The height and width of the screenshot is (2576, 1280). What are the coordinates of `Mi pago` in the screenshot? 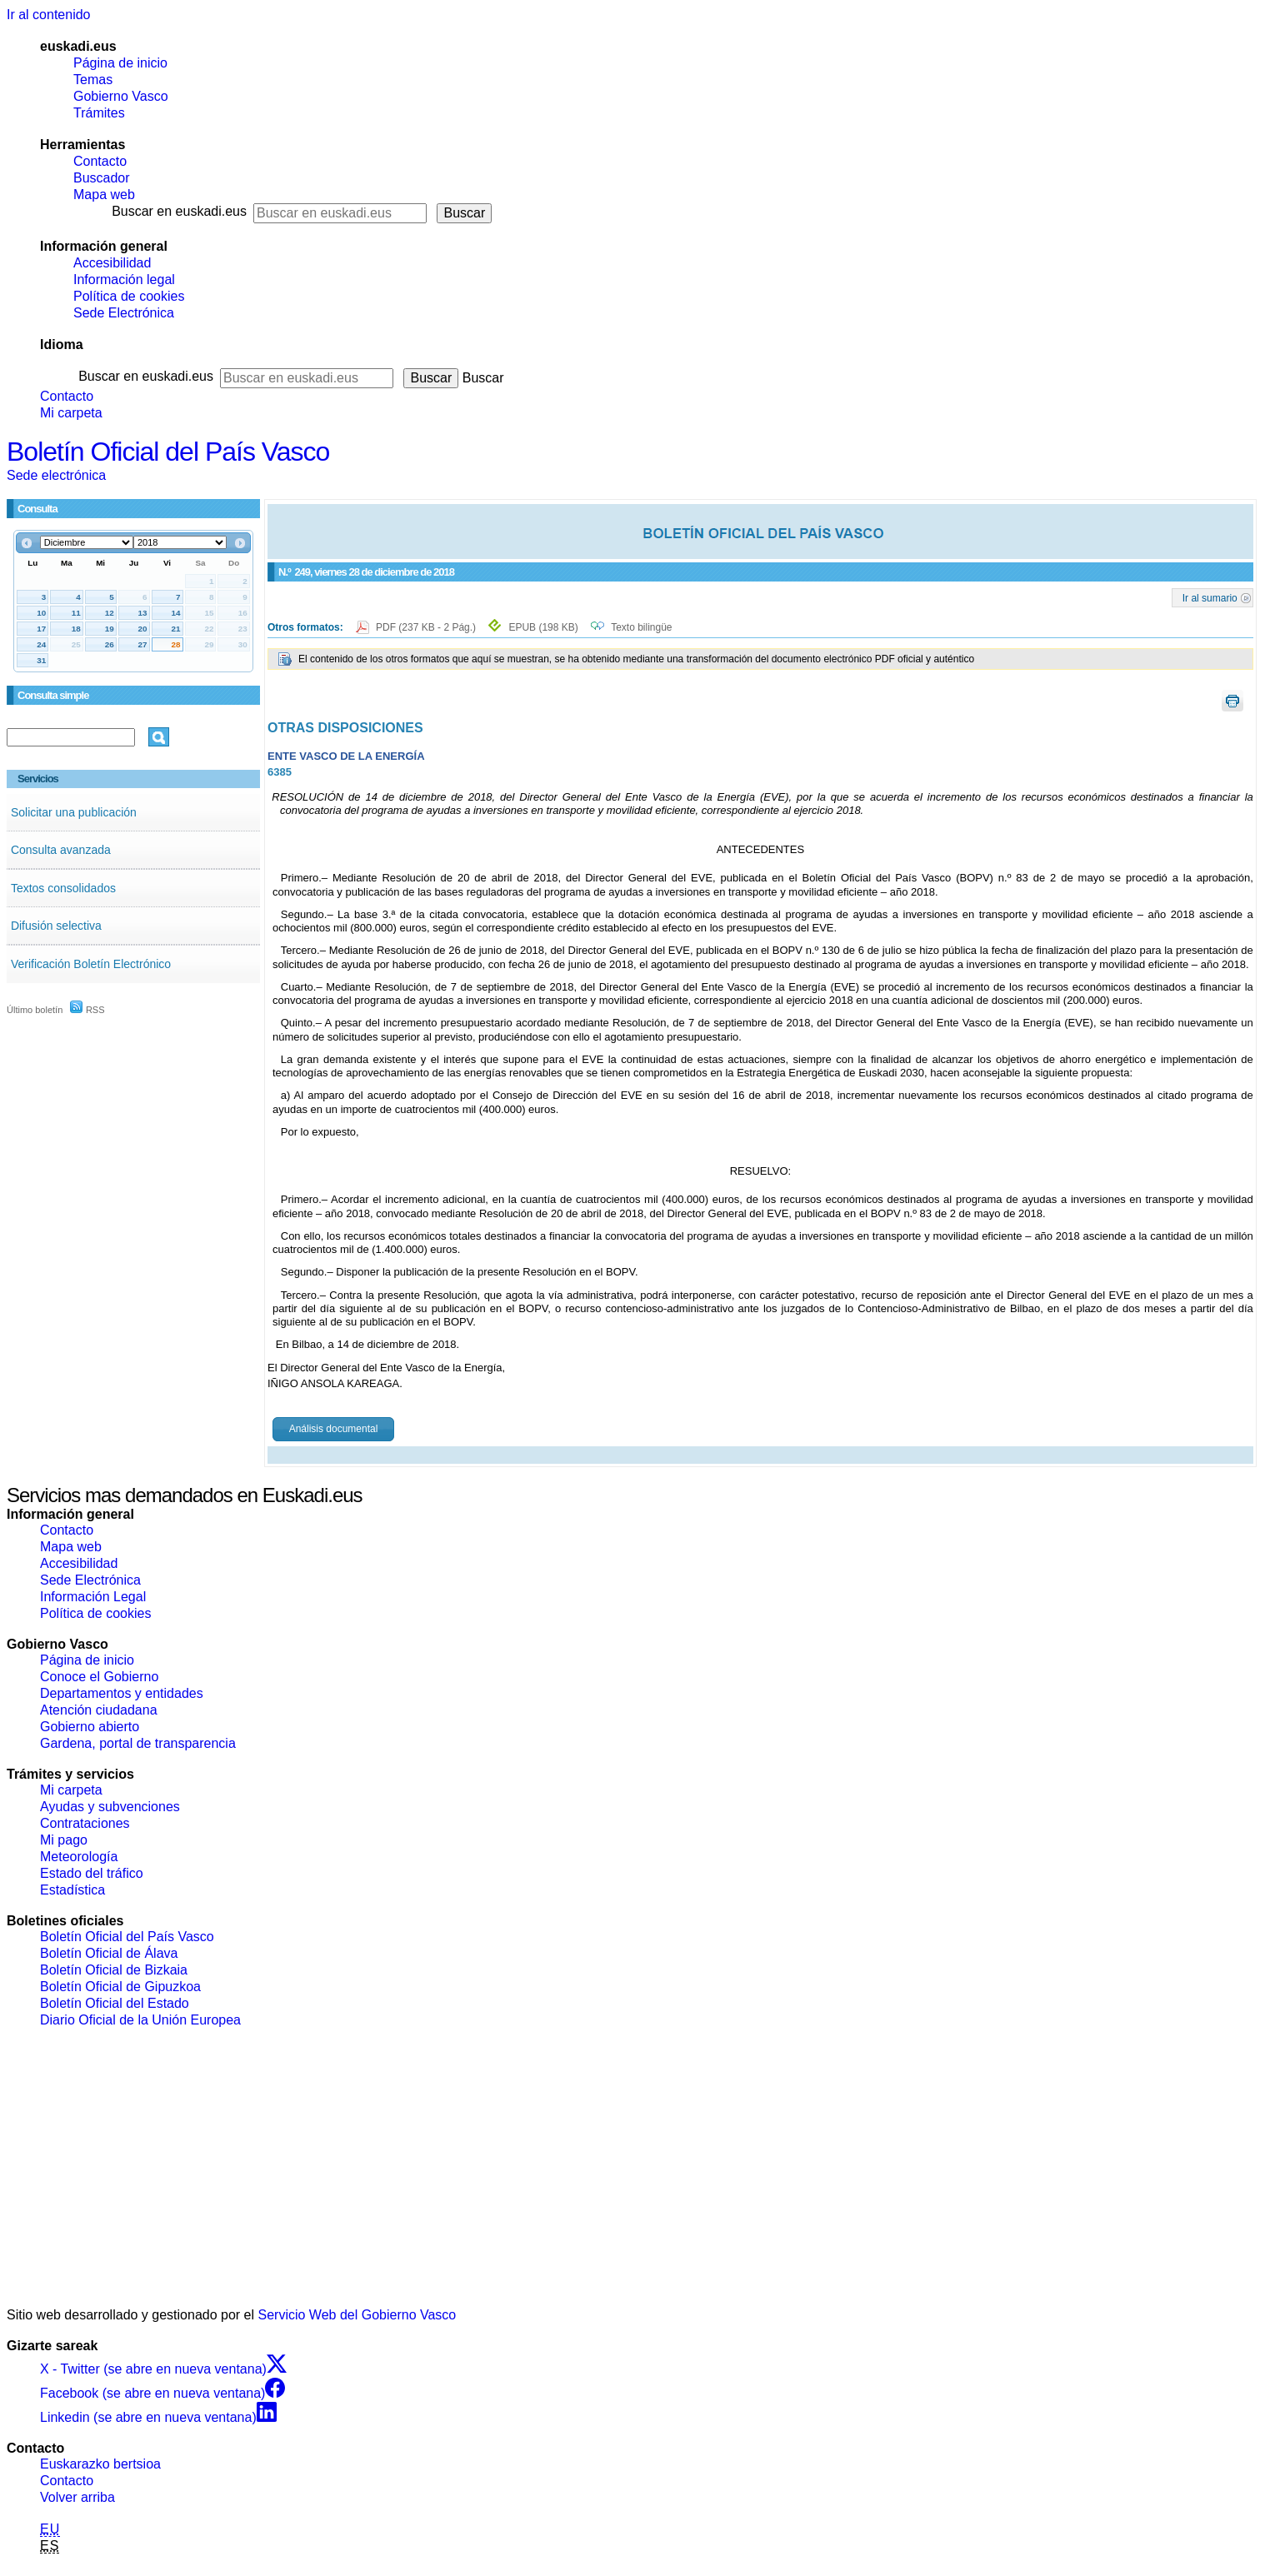 It's located at (64, 1840).